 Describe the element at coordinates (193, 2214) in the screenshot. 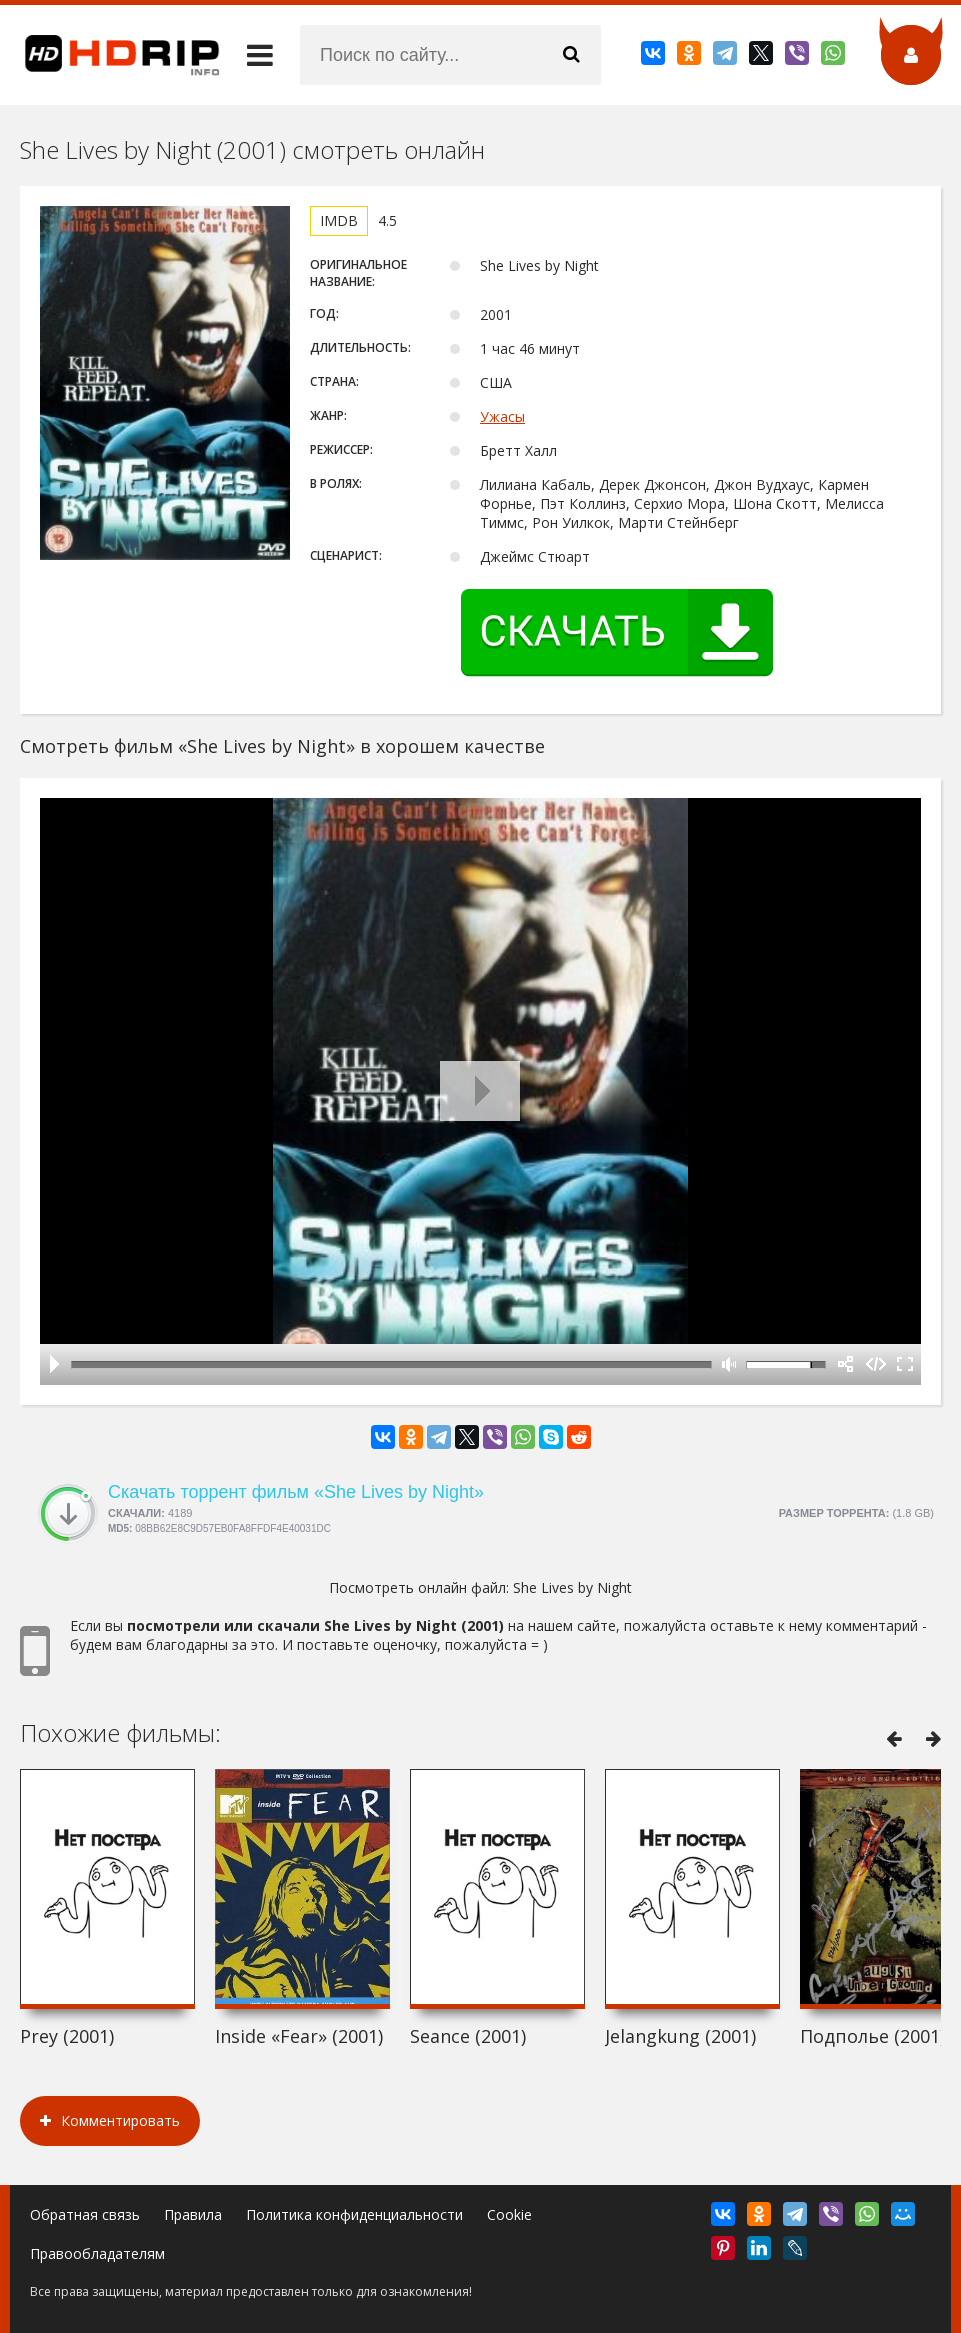

I see `Правила` at that location.